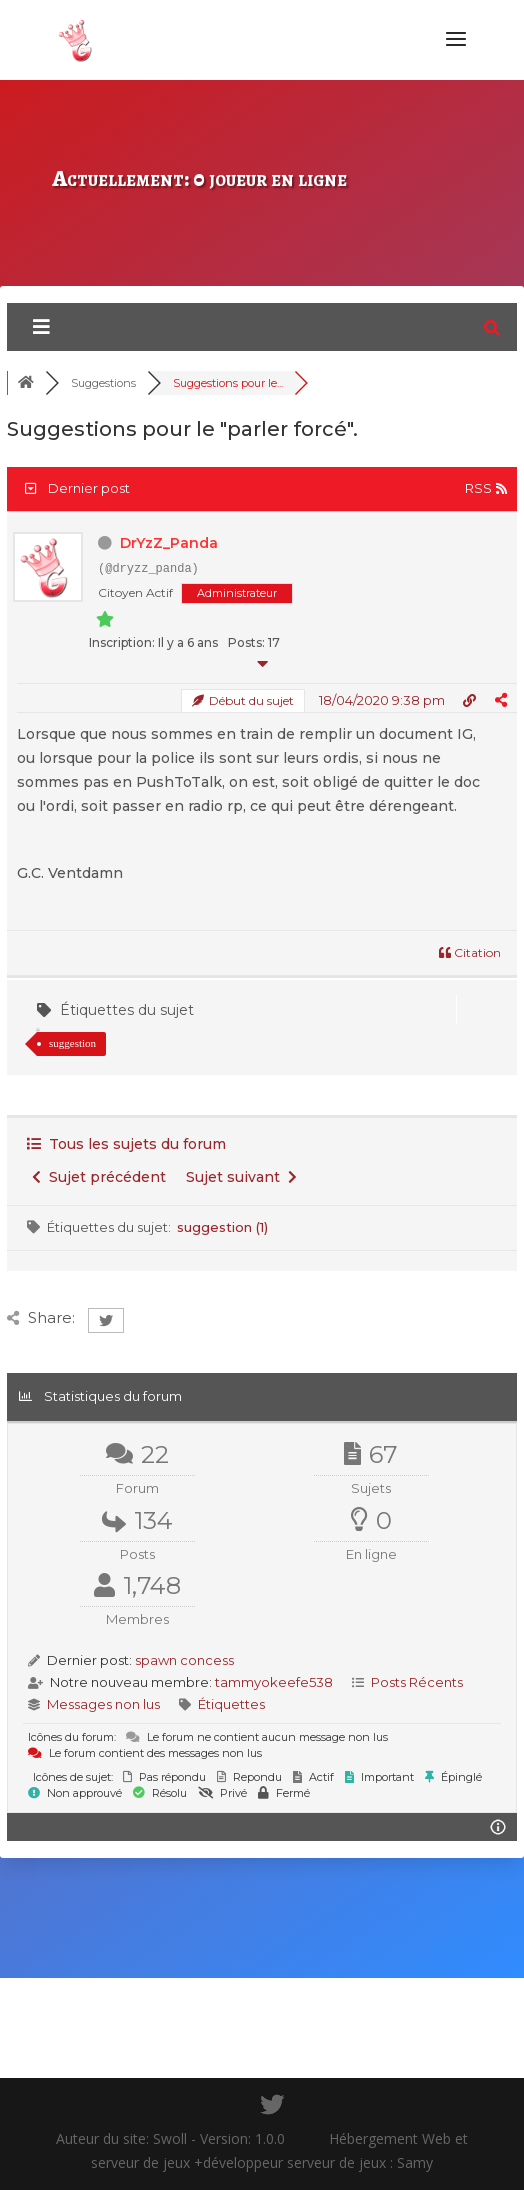  Describe the element at coordinates (103, 1704) in the screenshot. I see `Messages non lus` at that location.